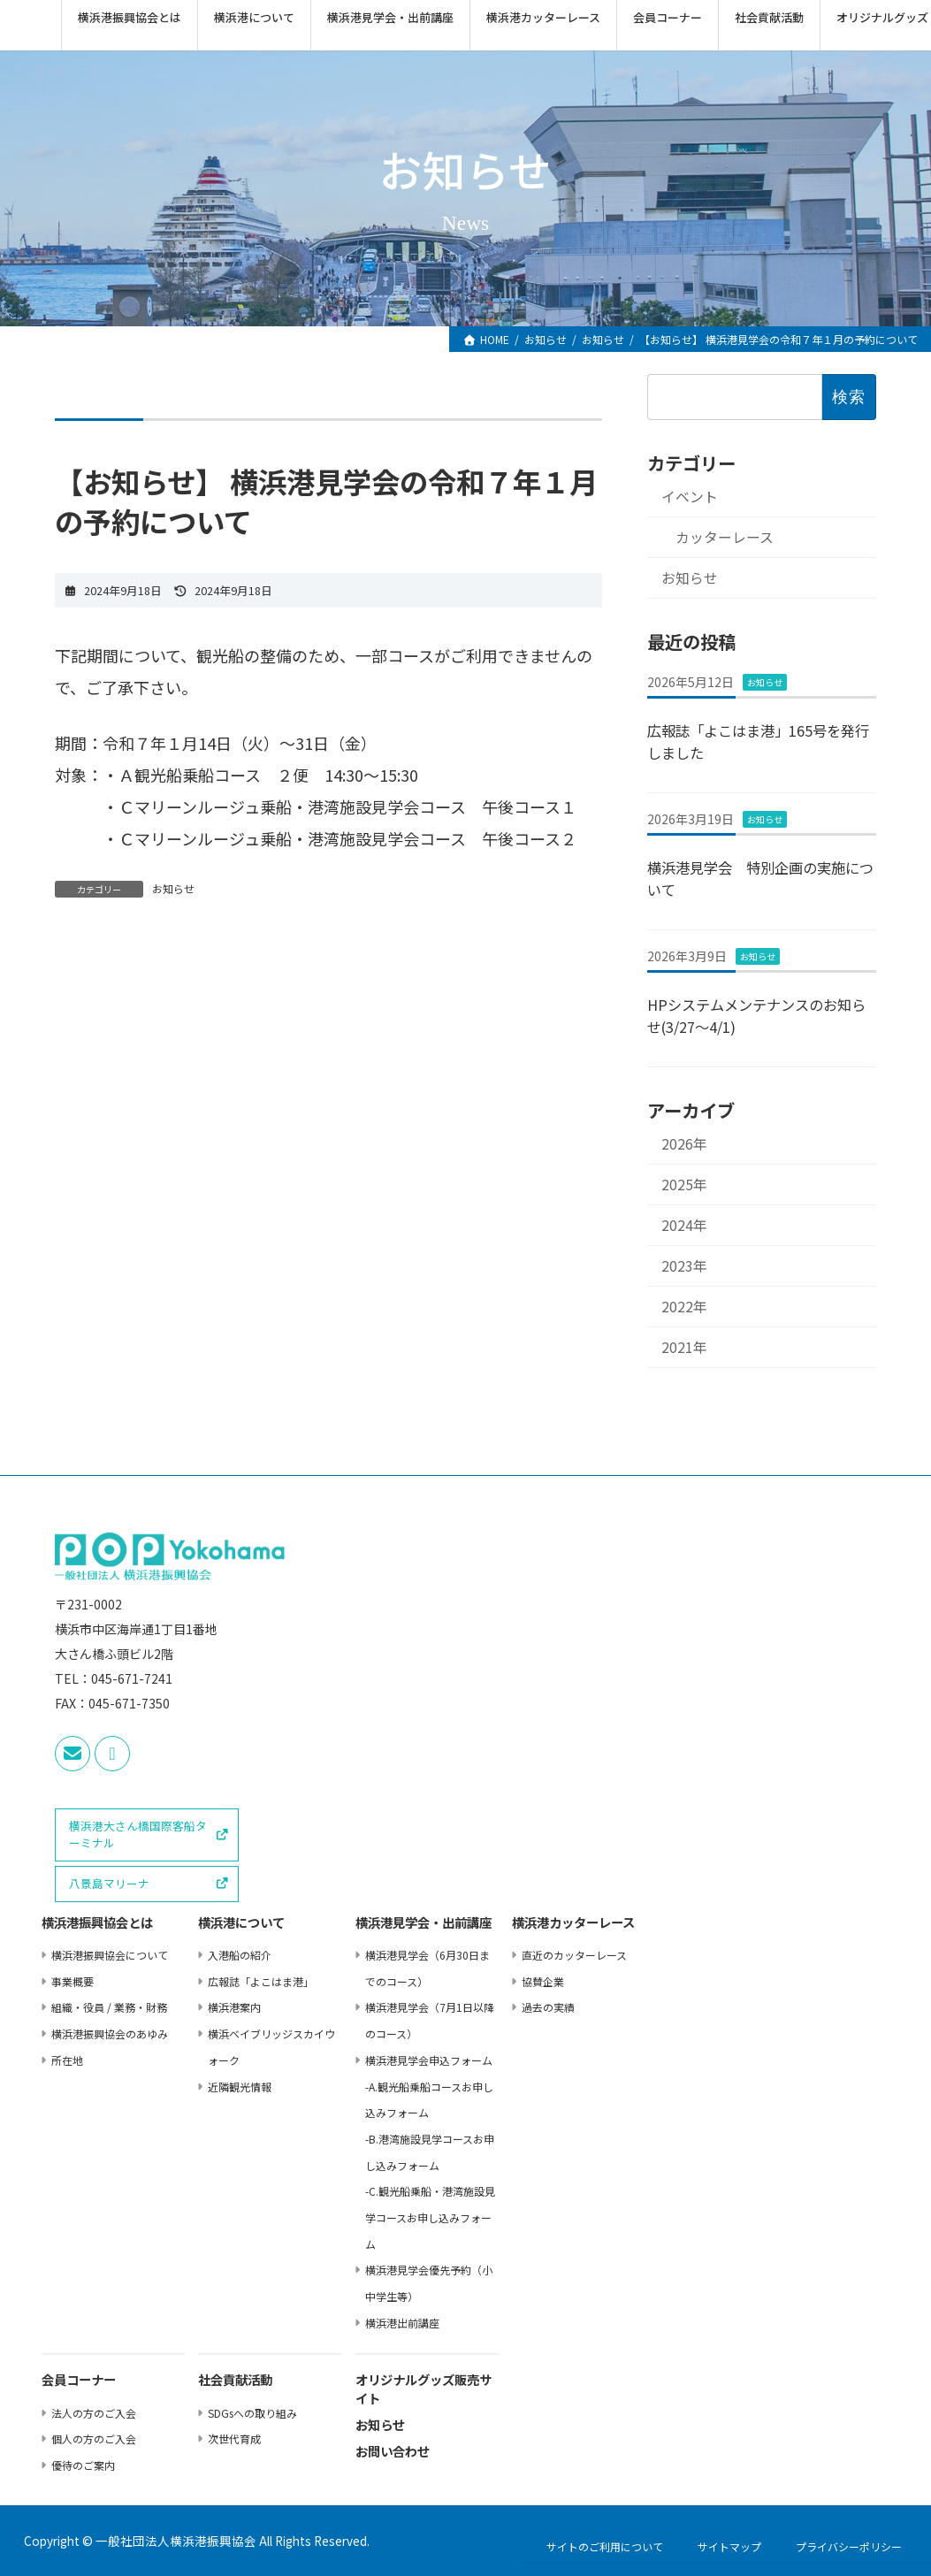 This screenshot has width=931, height=2576. I want to click on 横浜港振興協会とは, so click(97, 1923).